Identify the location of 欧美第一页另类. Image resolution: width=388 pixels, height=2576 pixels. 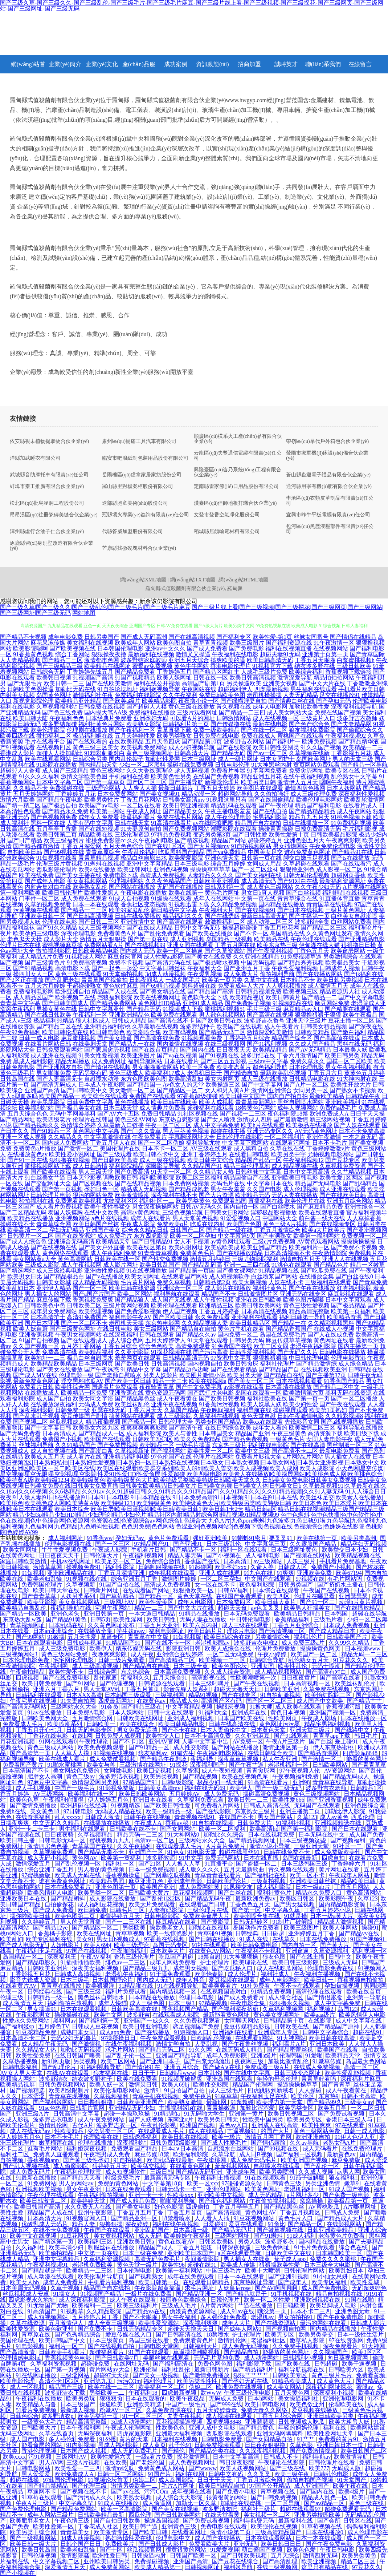
(222, 980).